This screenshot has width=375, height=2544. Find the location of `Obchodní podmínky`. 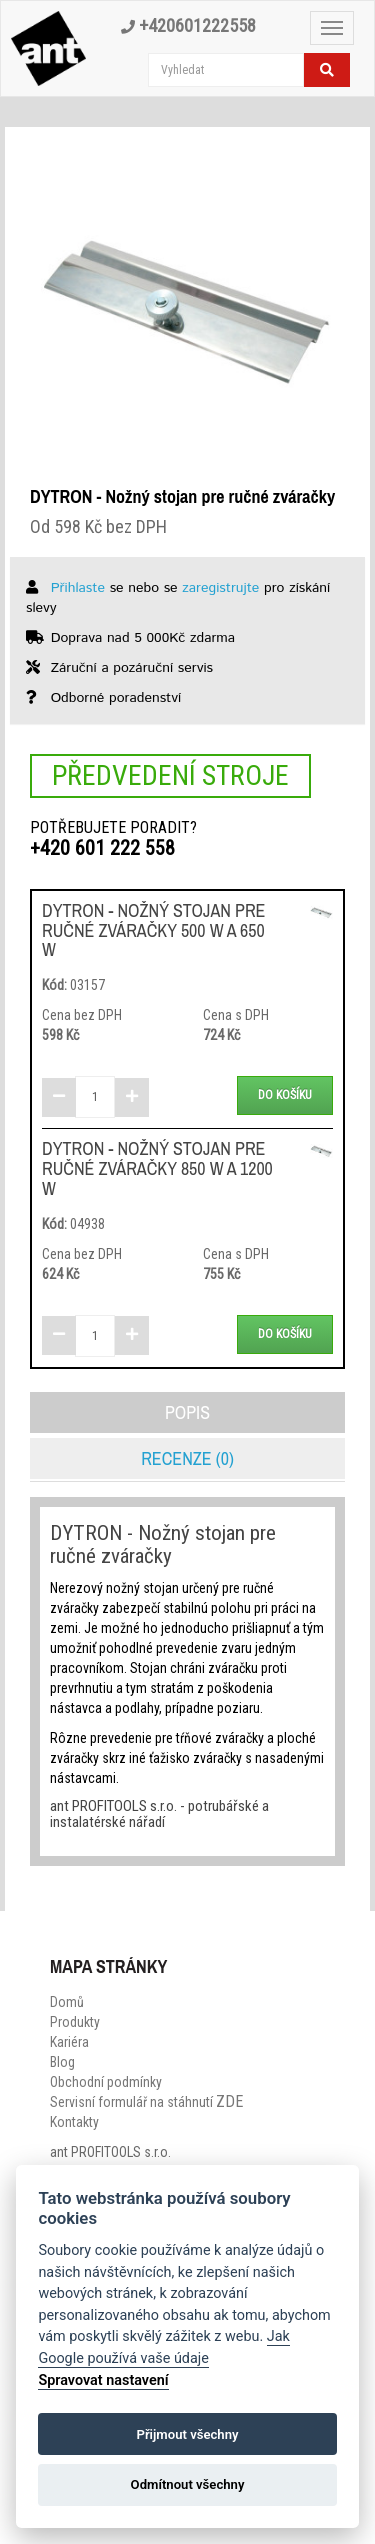

Obchodní podmínky is located at coordinates (106, 2082).